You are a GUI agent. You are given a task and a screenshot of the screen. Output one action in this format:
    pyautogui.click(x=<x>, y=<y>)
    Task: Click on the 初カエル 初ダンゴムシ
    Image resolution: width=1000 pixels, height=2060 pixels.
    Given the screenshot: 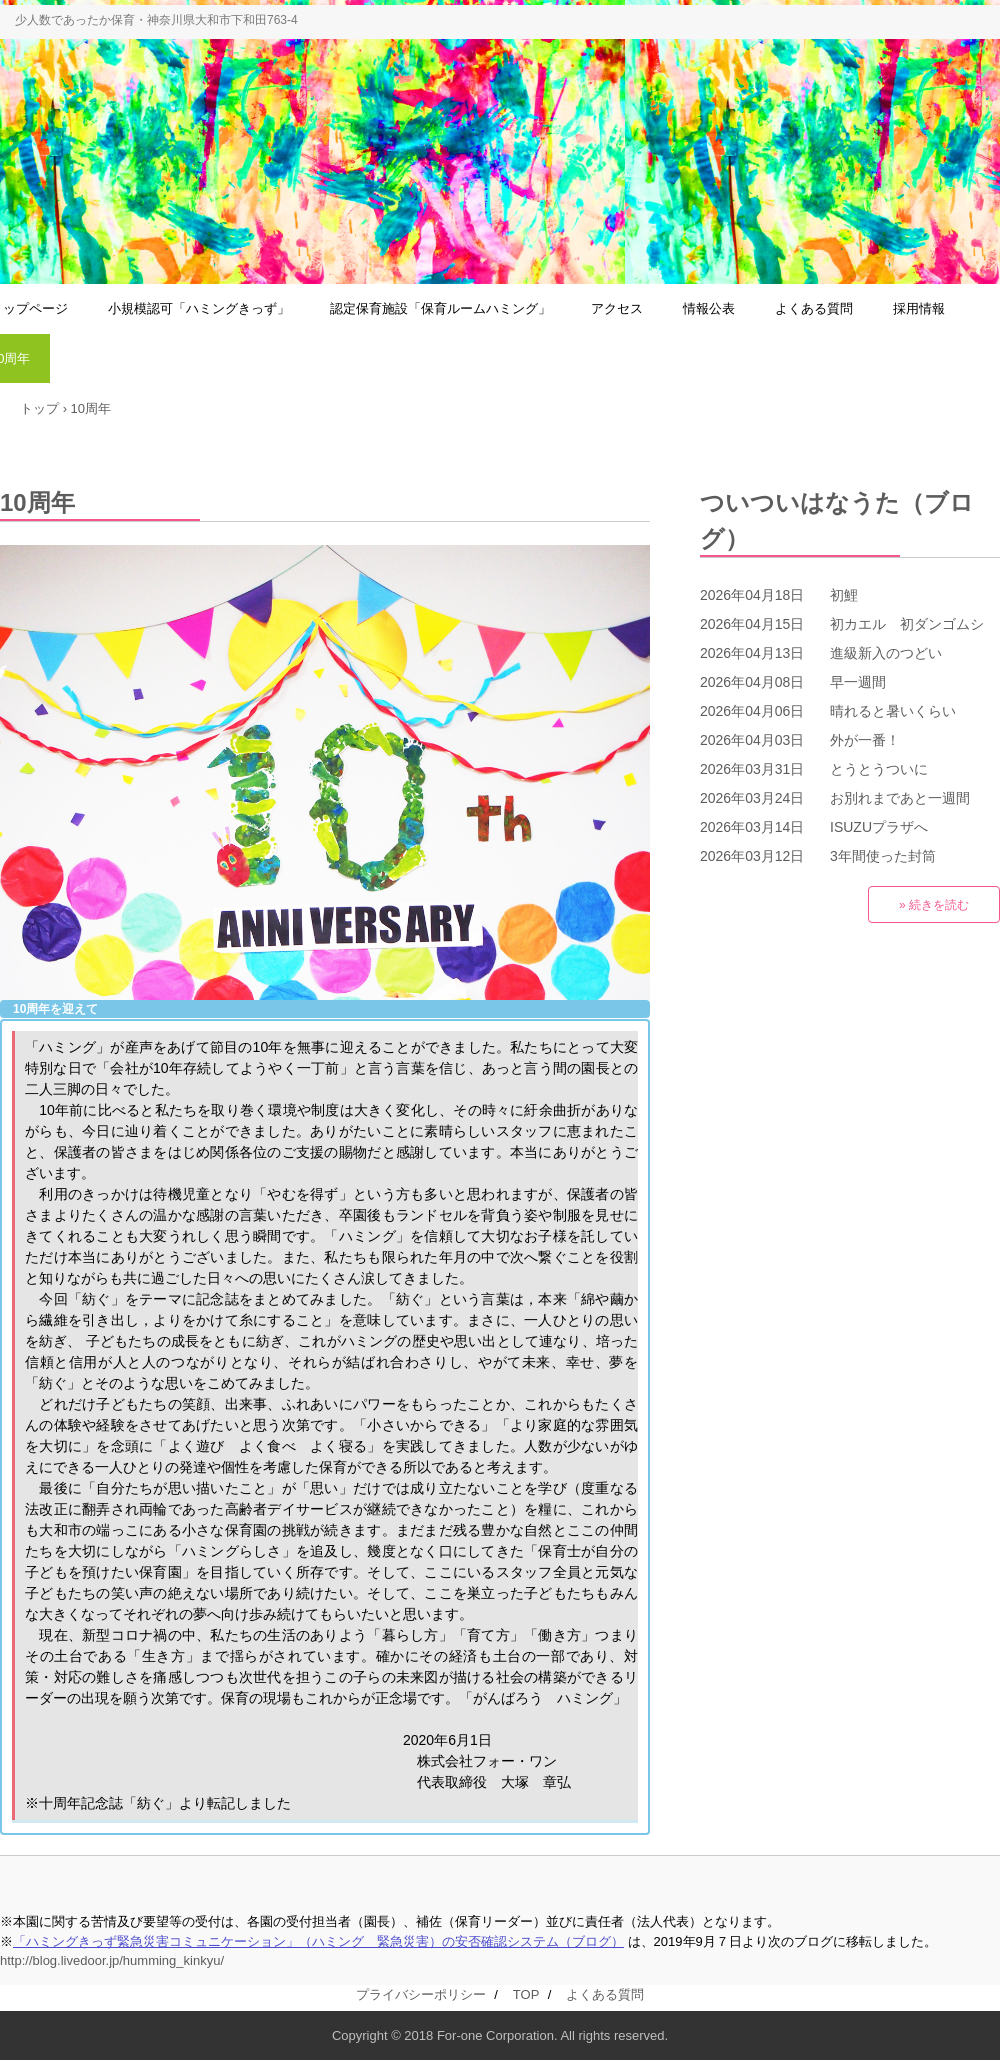 What is the action you would take?
    pyautogui.click(x=907, y=624)
    